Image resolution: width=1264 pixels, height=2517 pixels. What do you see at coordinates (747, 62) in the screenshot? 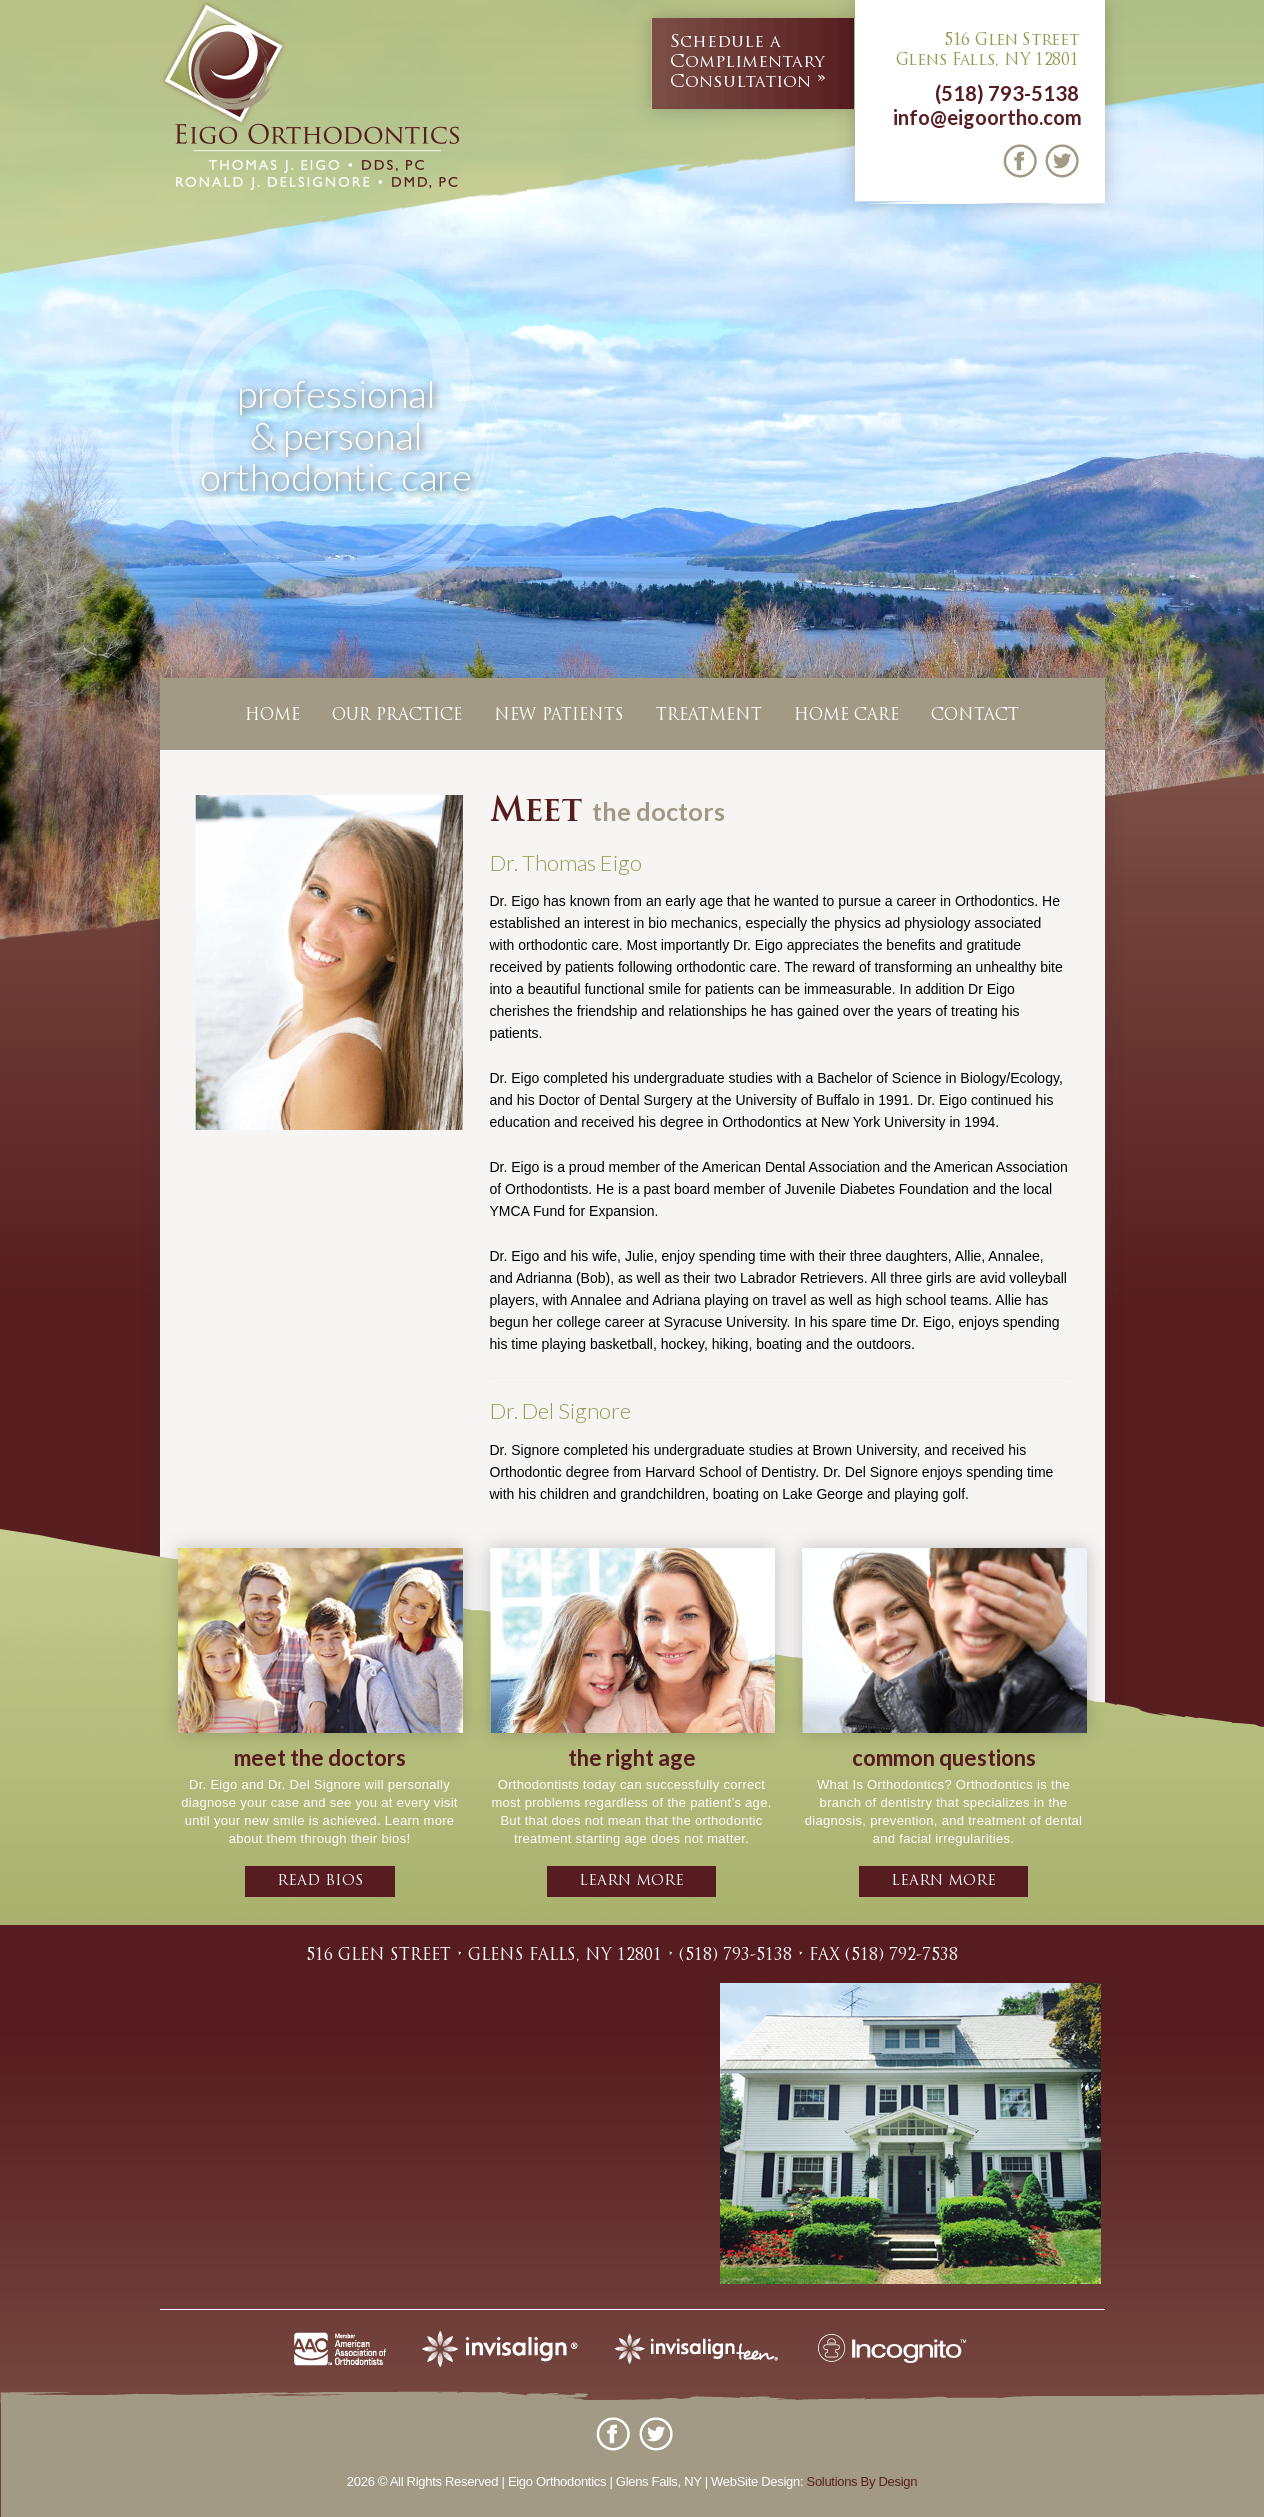
I see `Complimentary Consultation` at bounding box center [747, 62].